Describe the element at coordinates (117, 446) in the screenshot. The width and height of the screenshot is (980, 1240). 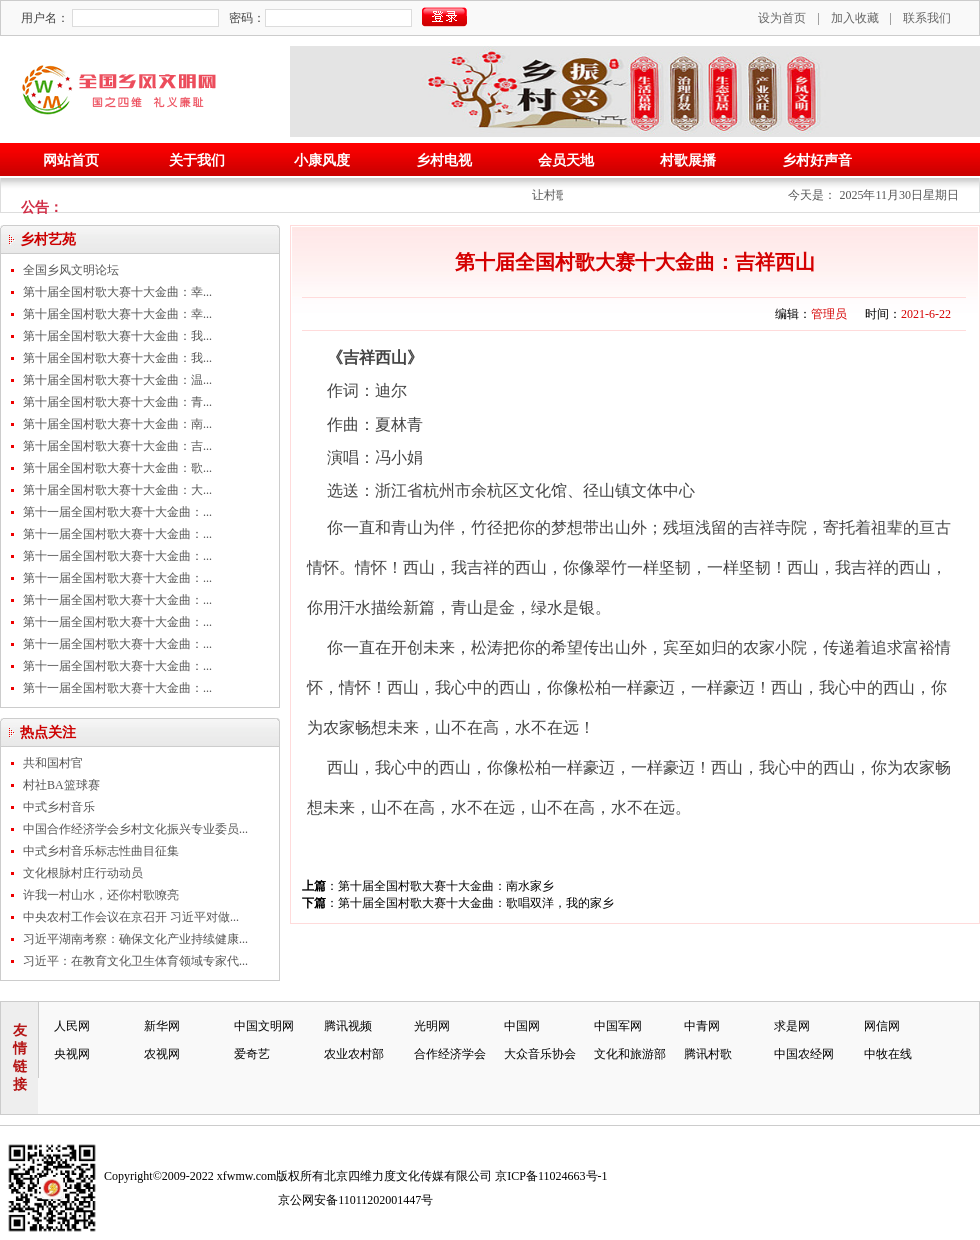
I see `第十届全国村歌大赛十大金曲：吉...` at that location.